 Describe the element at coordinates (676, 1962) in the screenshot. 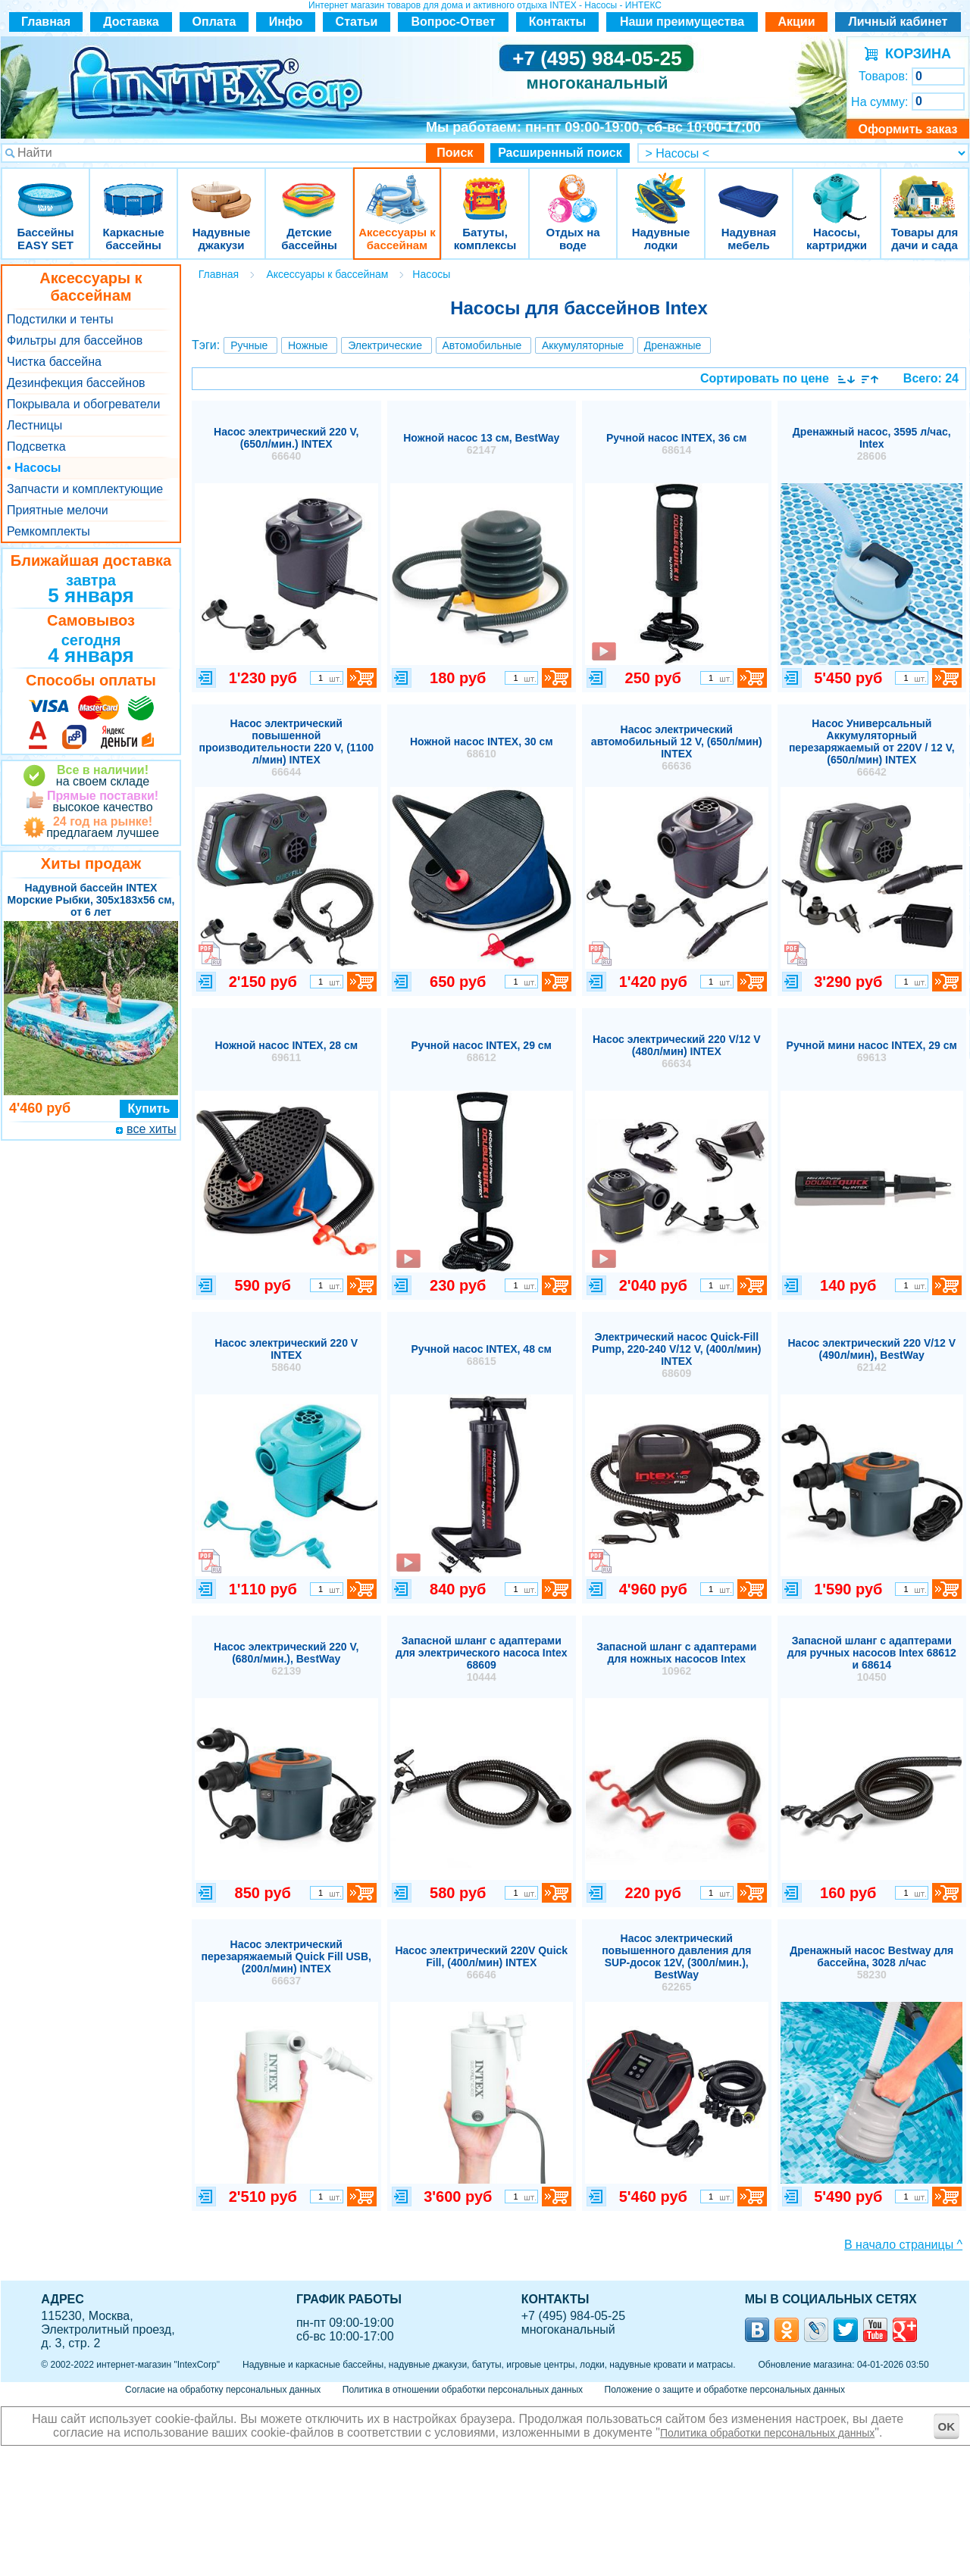

I see `Насос электрический повышенного давления для SUP-досок 12V, (300л/мин.), BestWay` at that location.